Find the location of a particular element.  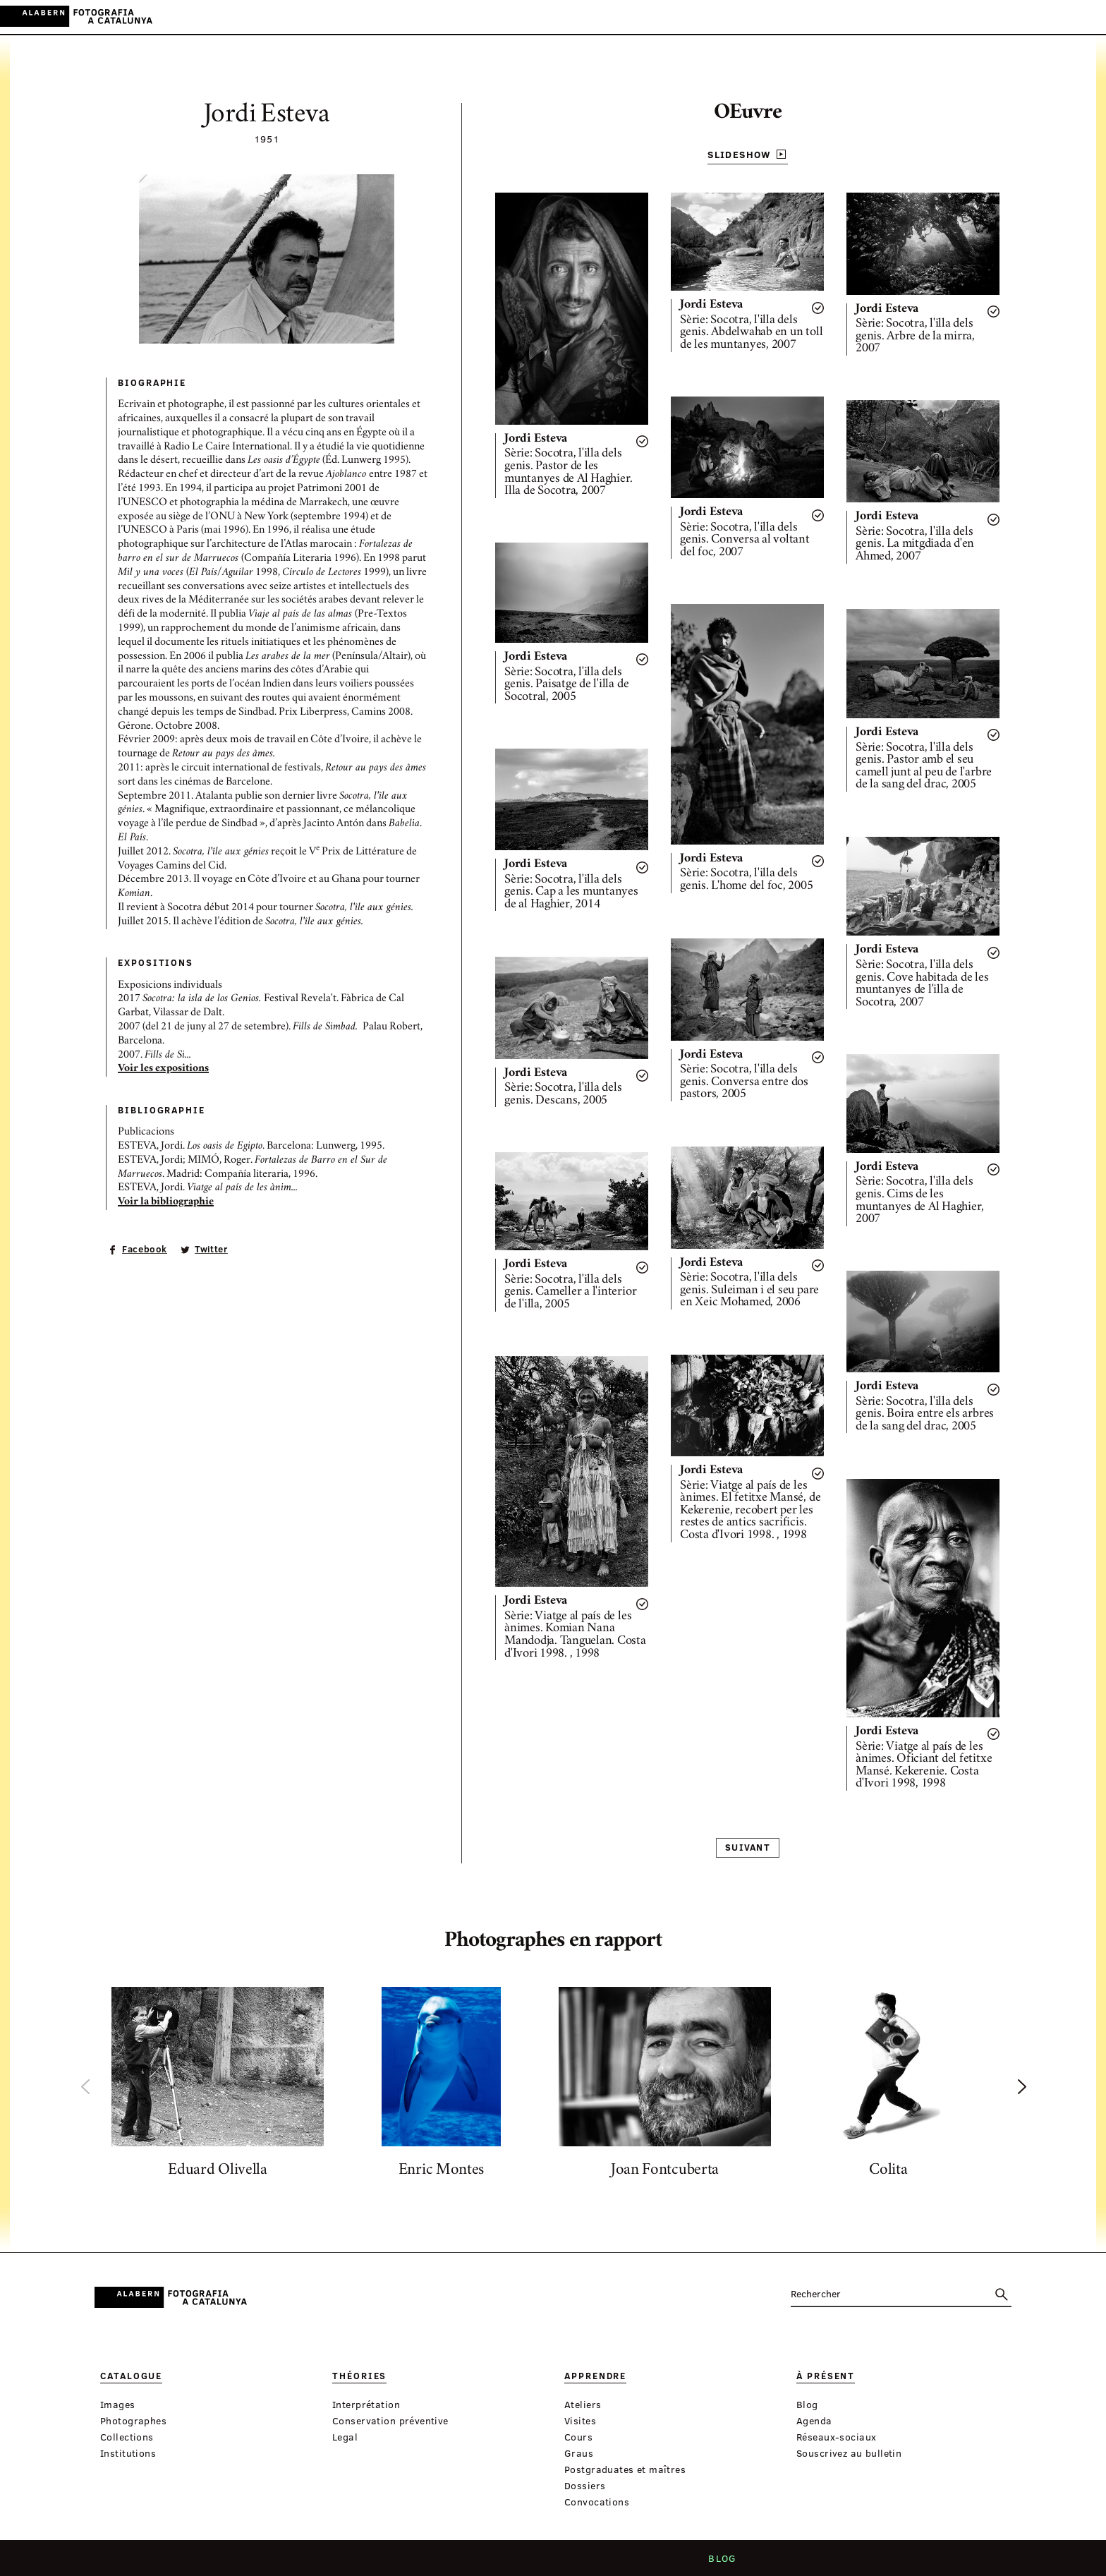

ES is located at coordinates (1046, 16).